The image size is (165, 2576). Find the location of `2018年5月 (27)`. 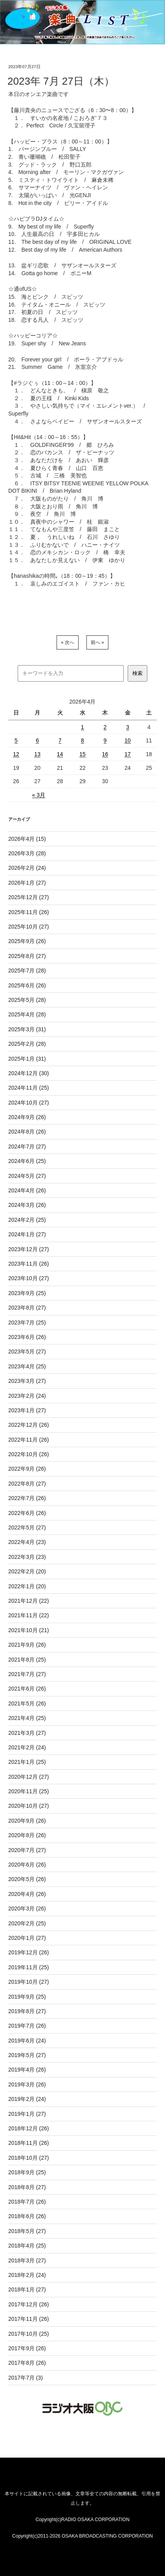

2018年5月 (27) is located at coordinates (27, 2231).